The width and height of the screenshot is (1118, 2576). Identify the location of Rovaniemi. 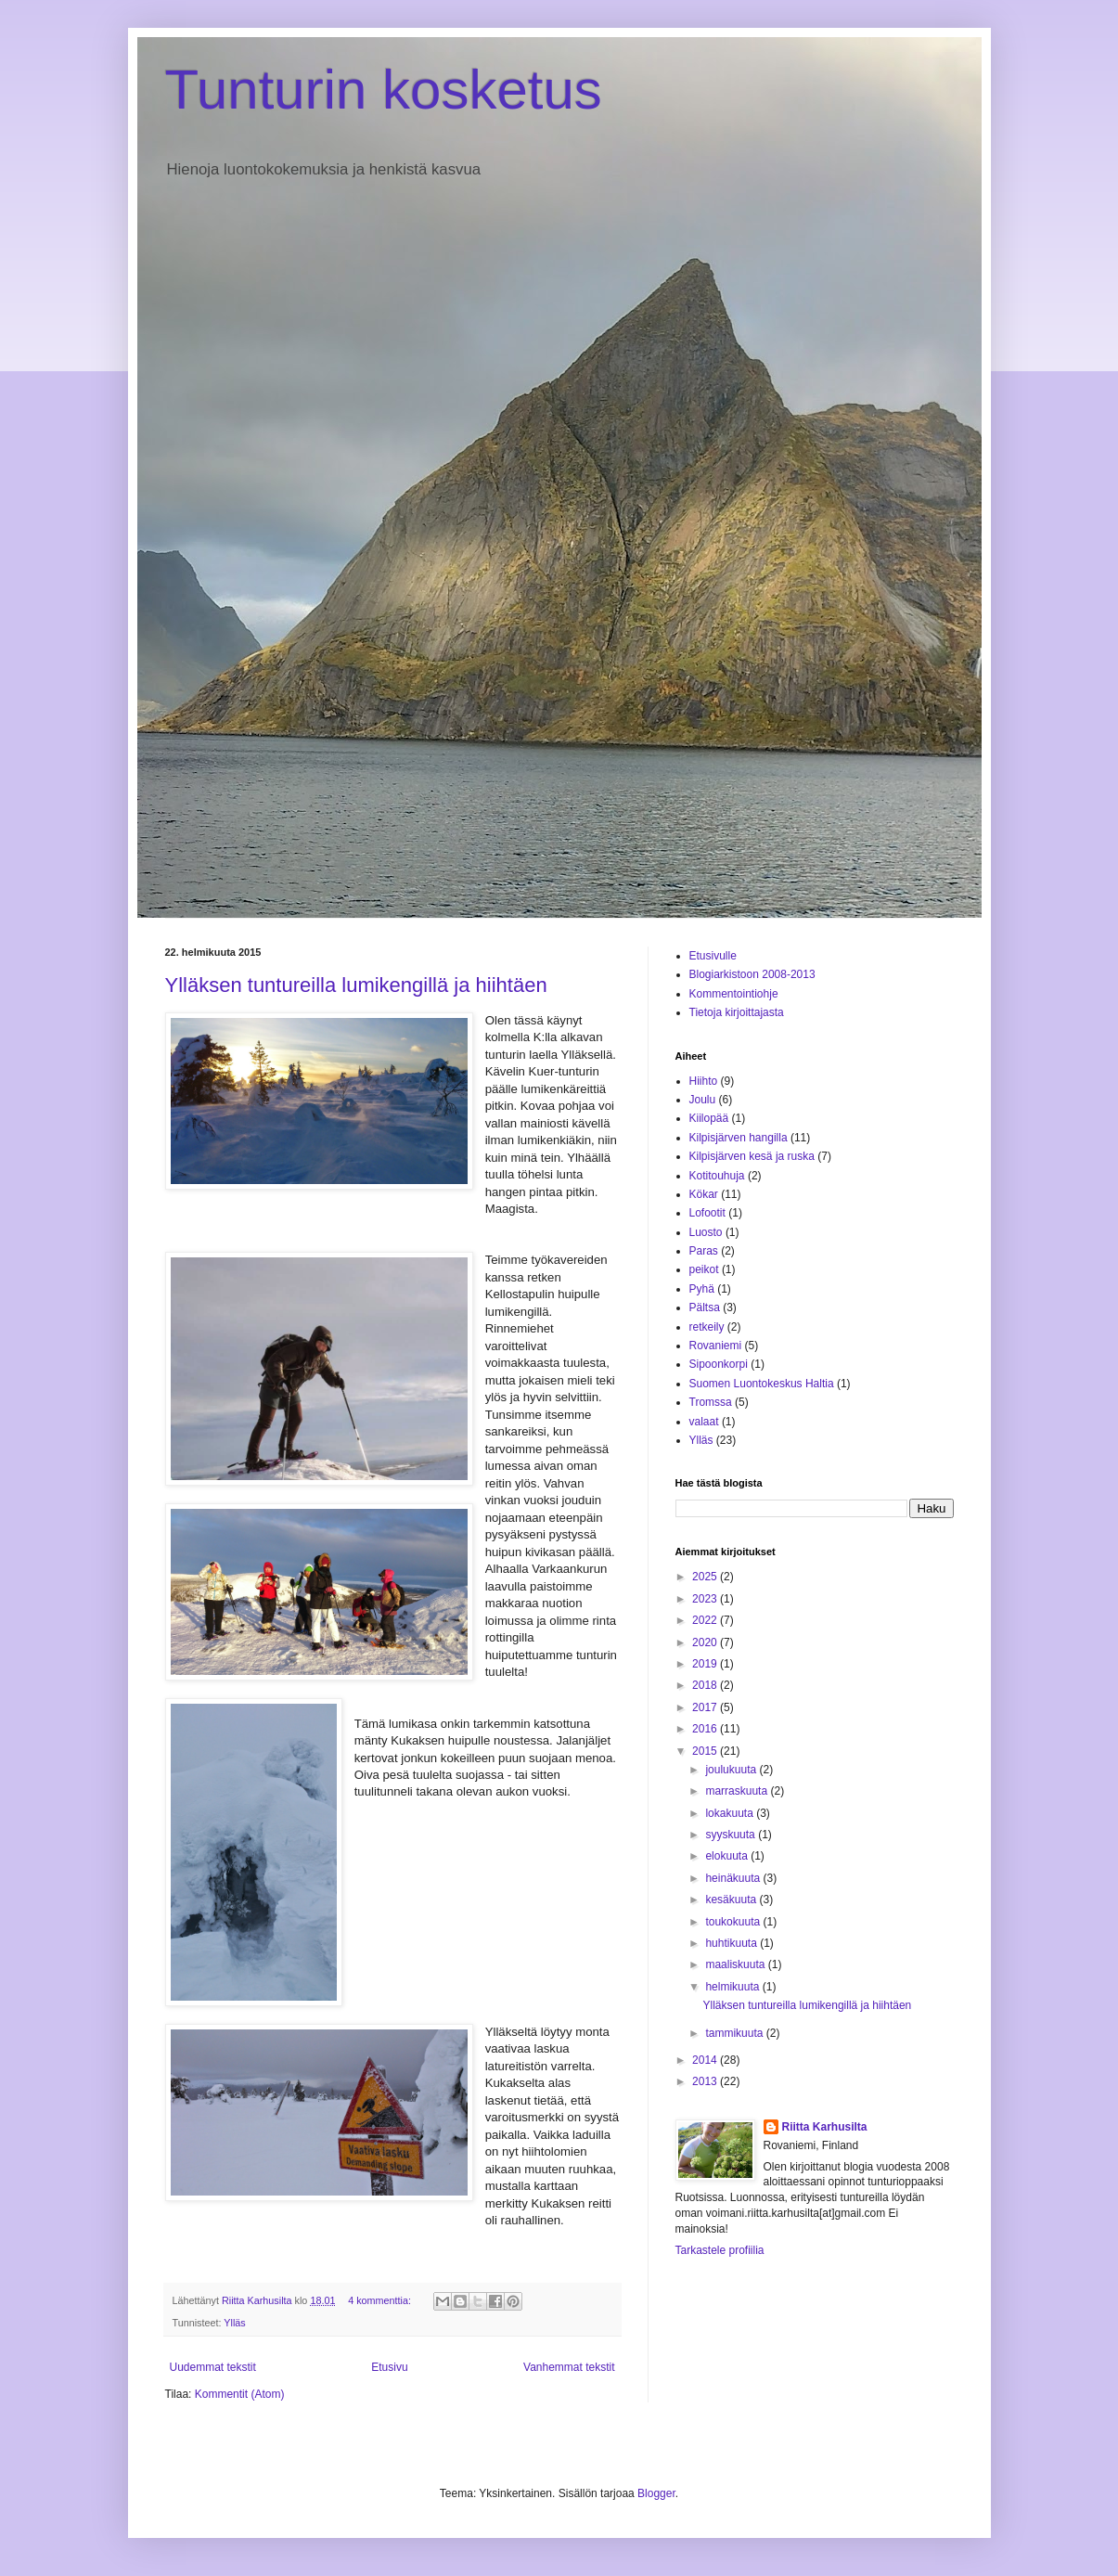
(715, 1345).